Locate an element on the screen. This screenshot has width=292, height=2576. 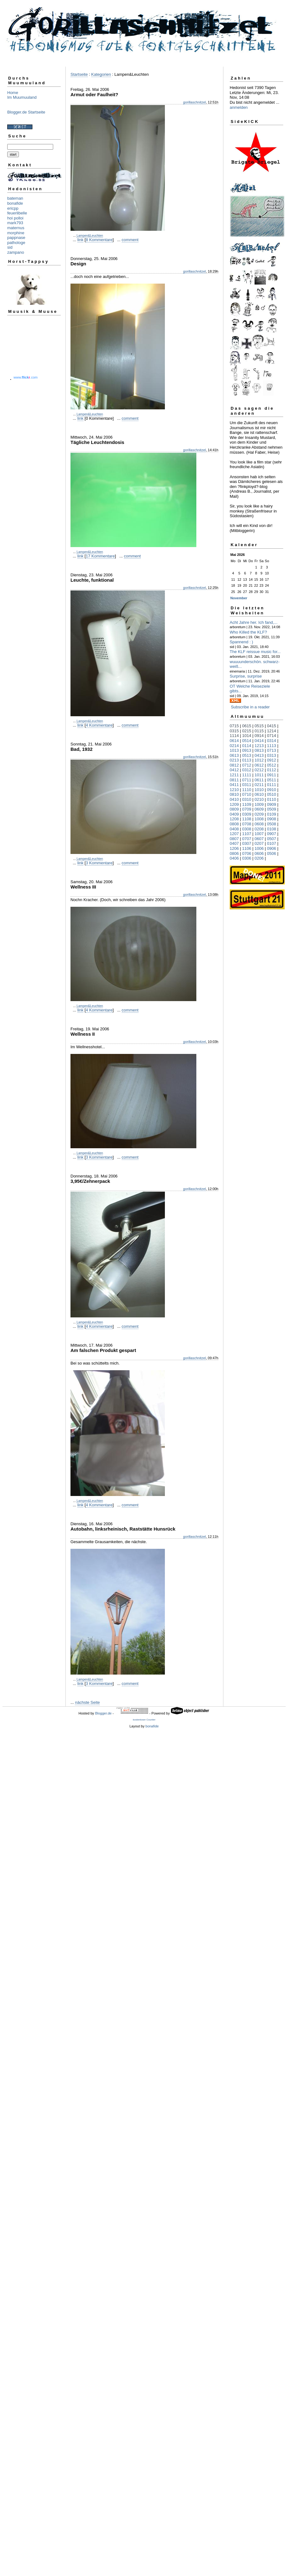
0309 is located at coordinates (246, 814).